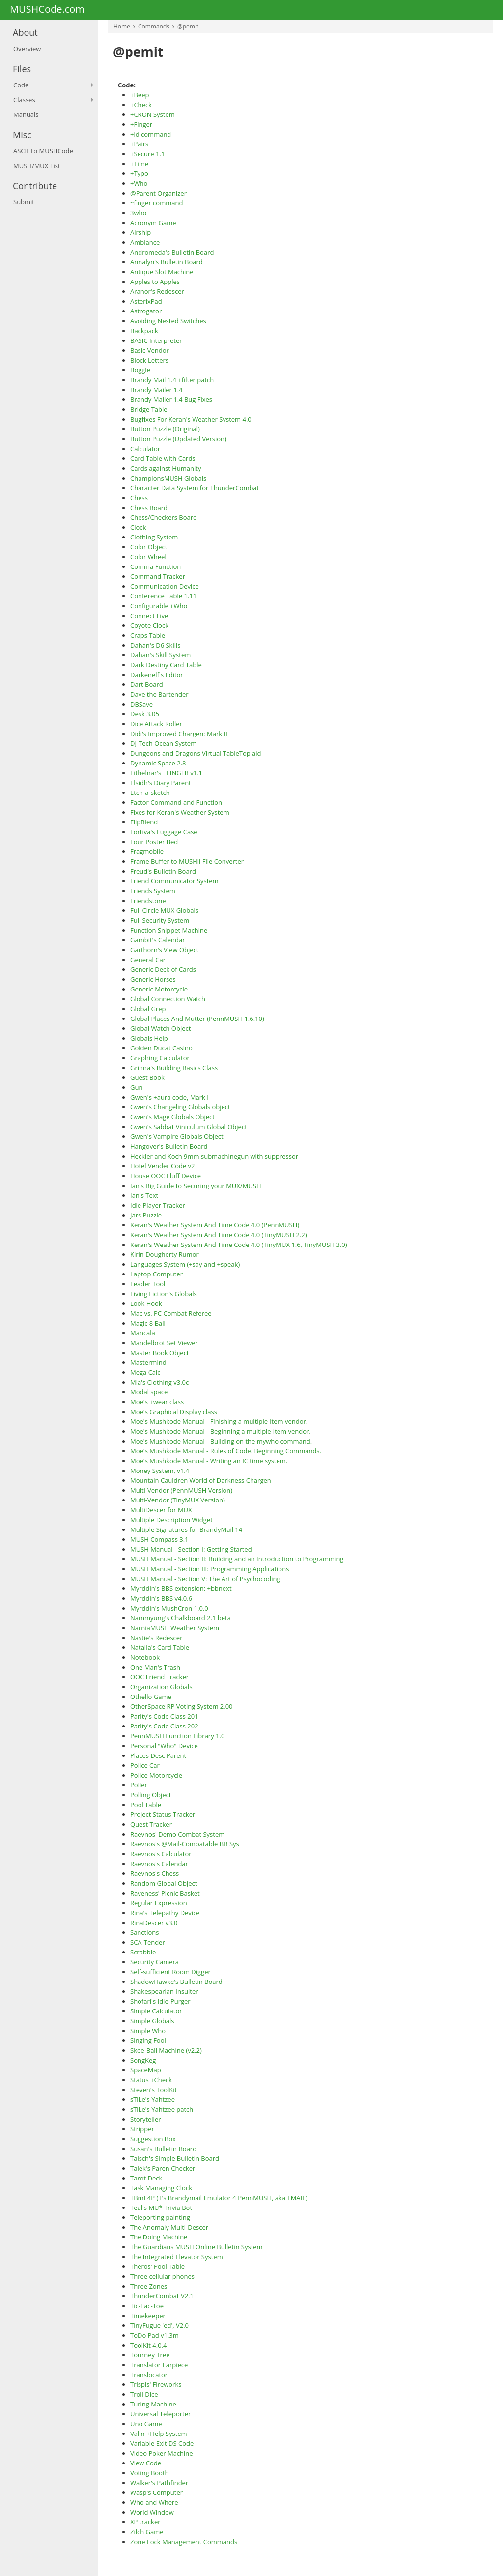 The width and height of the screenshot is (503, 2576). Describe the element at coordinates (181, 1706) in the screenshot. I see `OtherSpace RP Voting System 2.00` at that location.